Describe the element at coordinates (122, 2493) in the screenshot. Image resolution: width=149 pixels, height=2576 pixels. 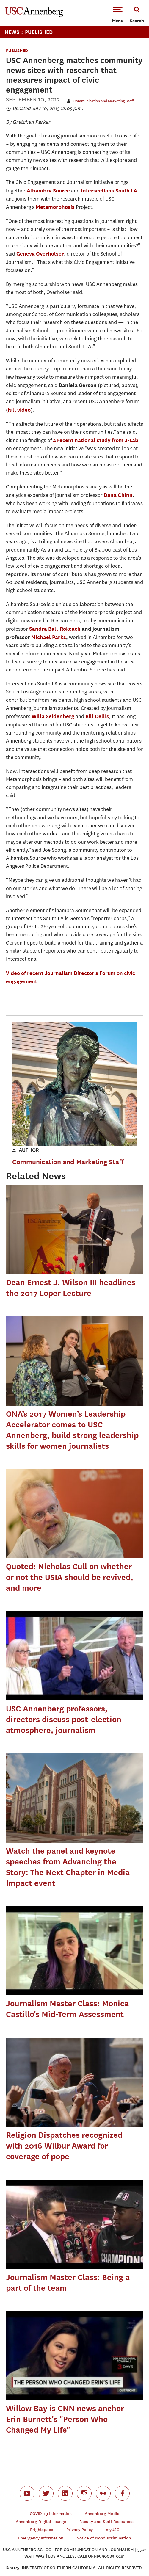
I see `facebook` at that location.